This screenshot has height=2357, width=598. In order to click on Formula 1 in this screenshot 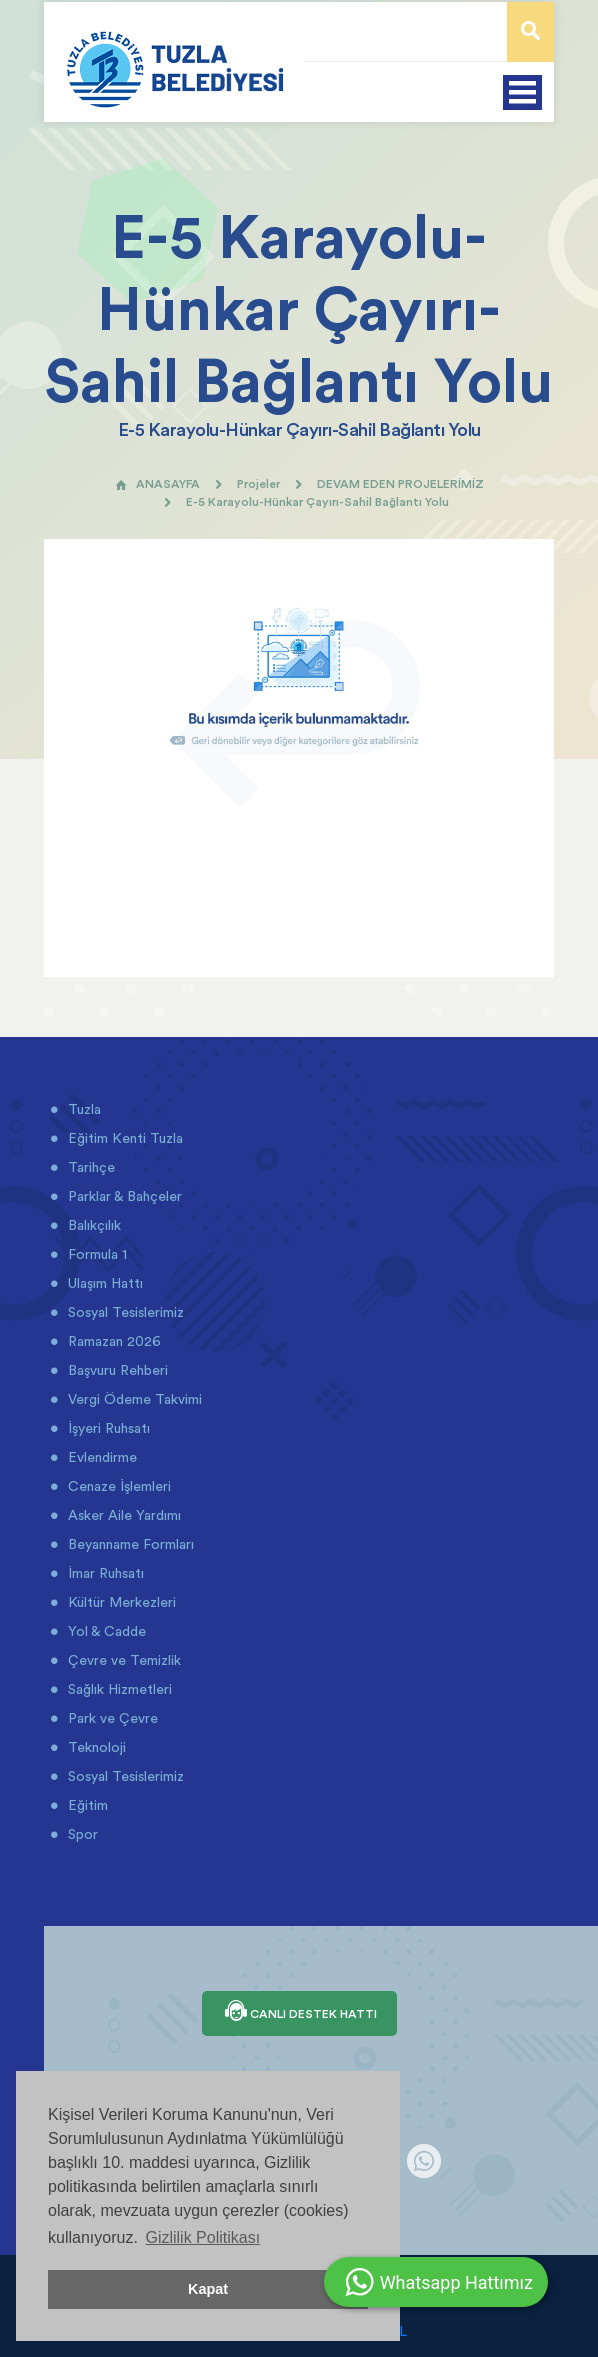, I will do `click(95, 1254)`.